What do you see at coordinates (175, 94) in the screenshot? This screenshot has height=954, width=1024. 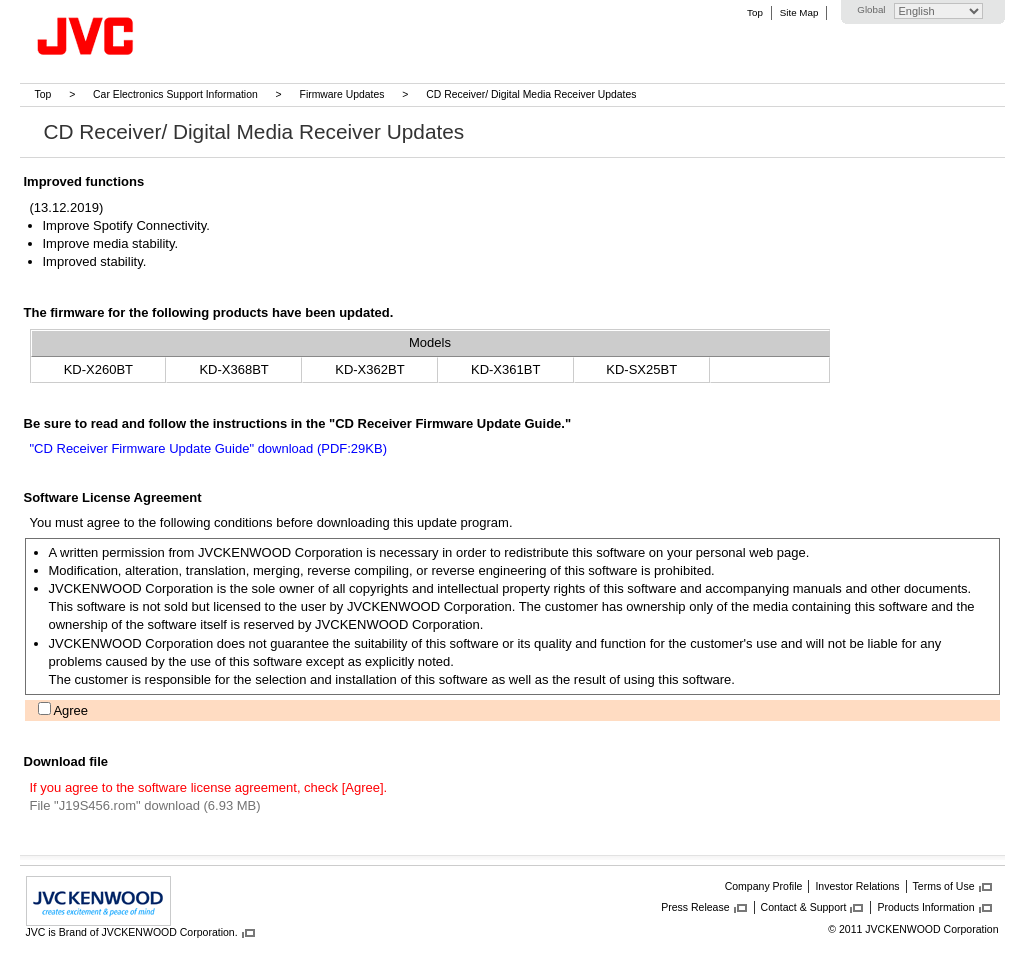 I see `Car Electronics Support Information` at bounding box center [175, 94].